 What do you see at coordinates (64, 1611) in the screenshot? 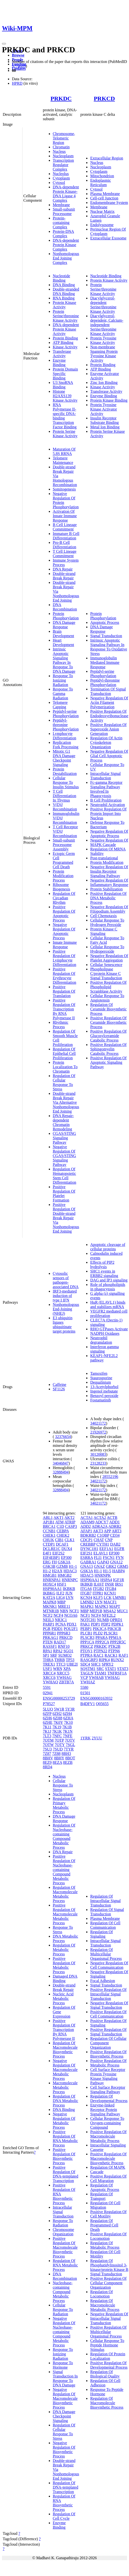
I see `NBN` at bounding box center [64, 1611].